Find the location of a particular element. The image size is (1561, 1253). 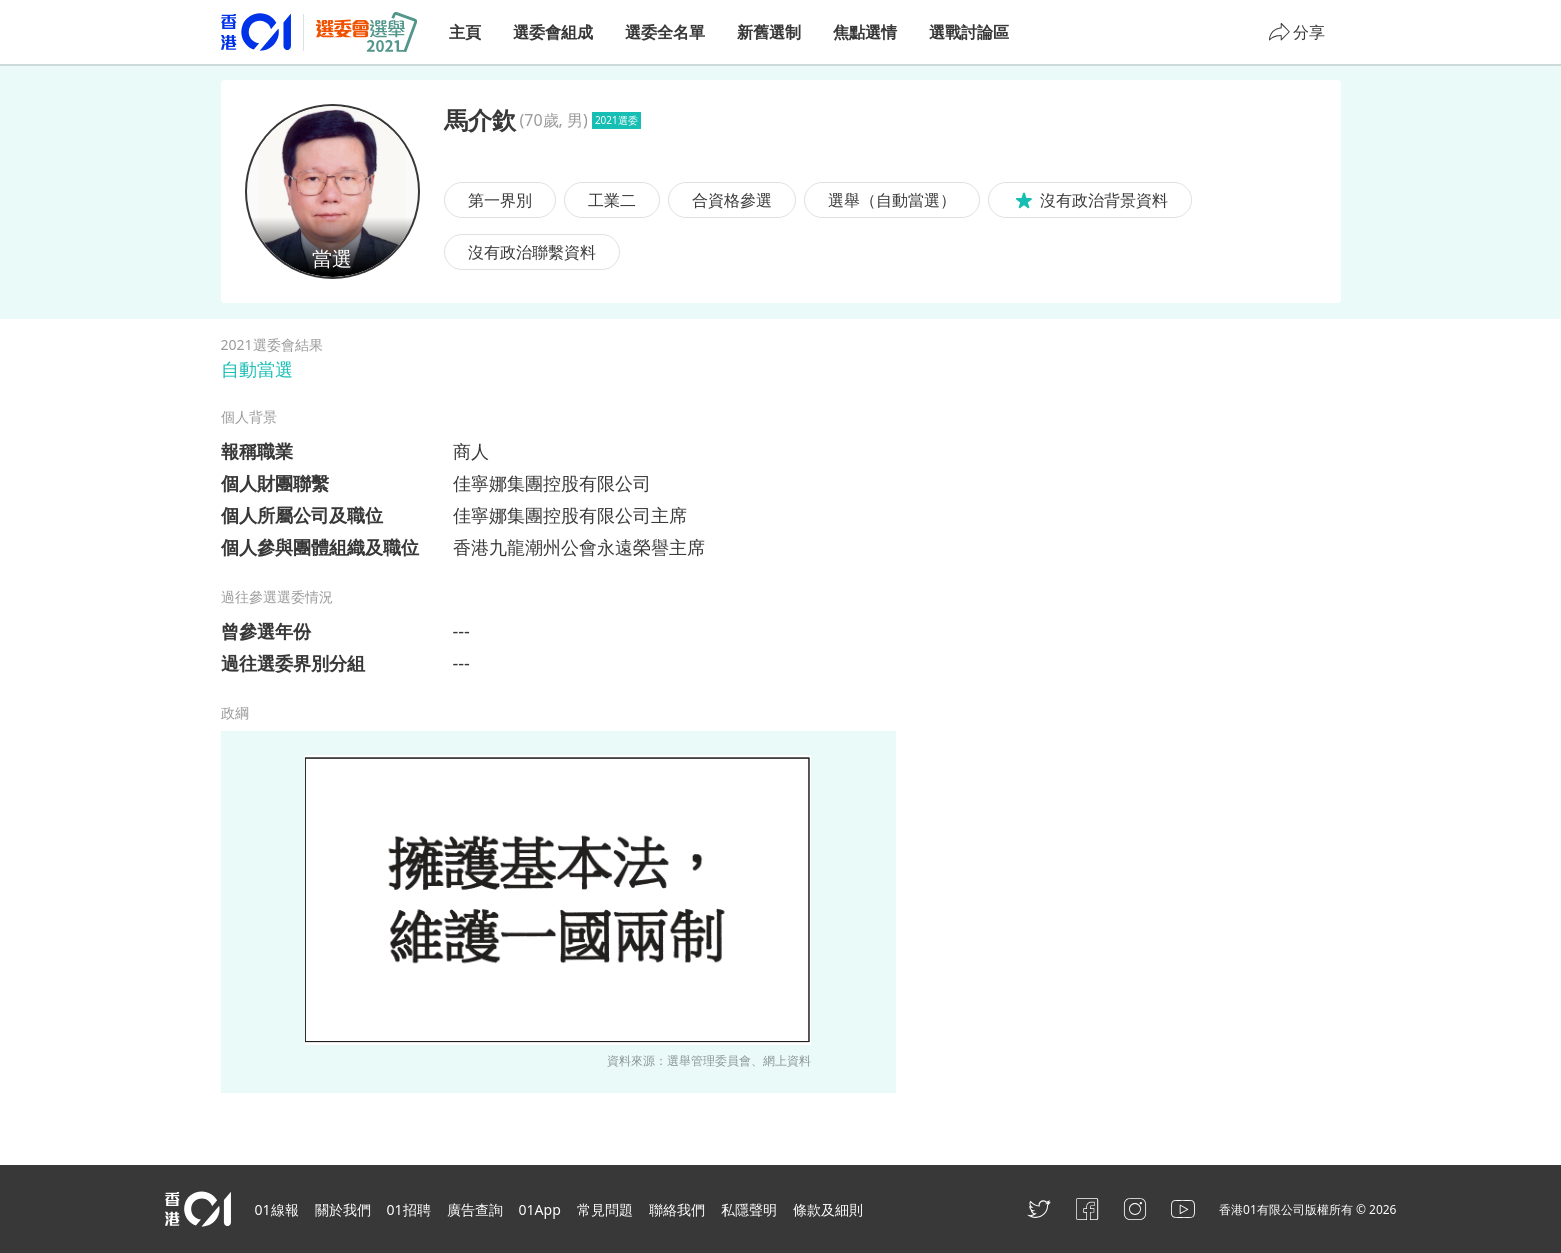

新舊選制 is located at coordinates (769, 32).